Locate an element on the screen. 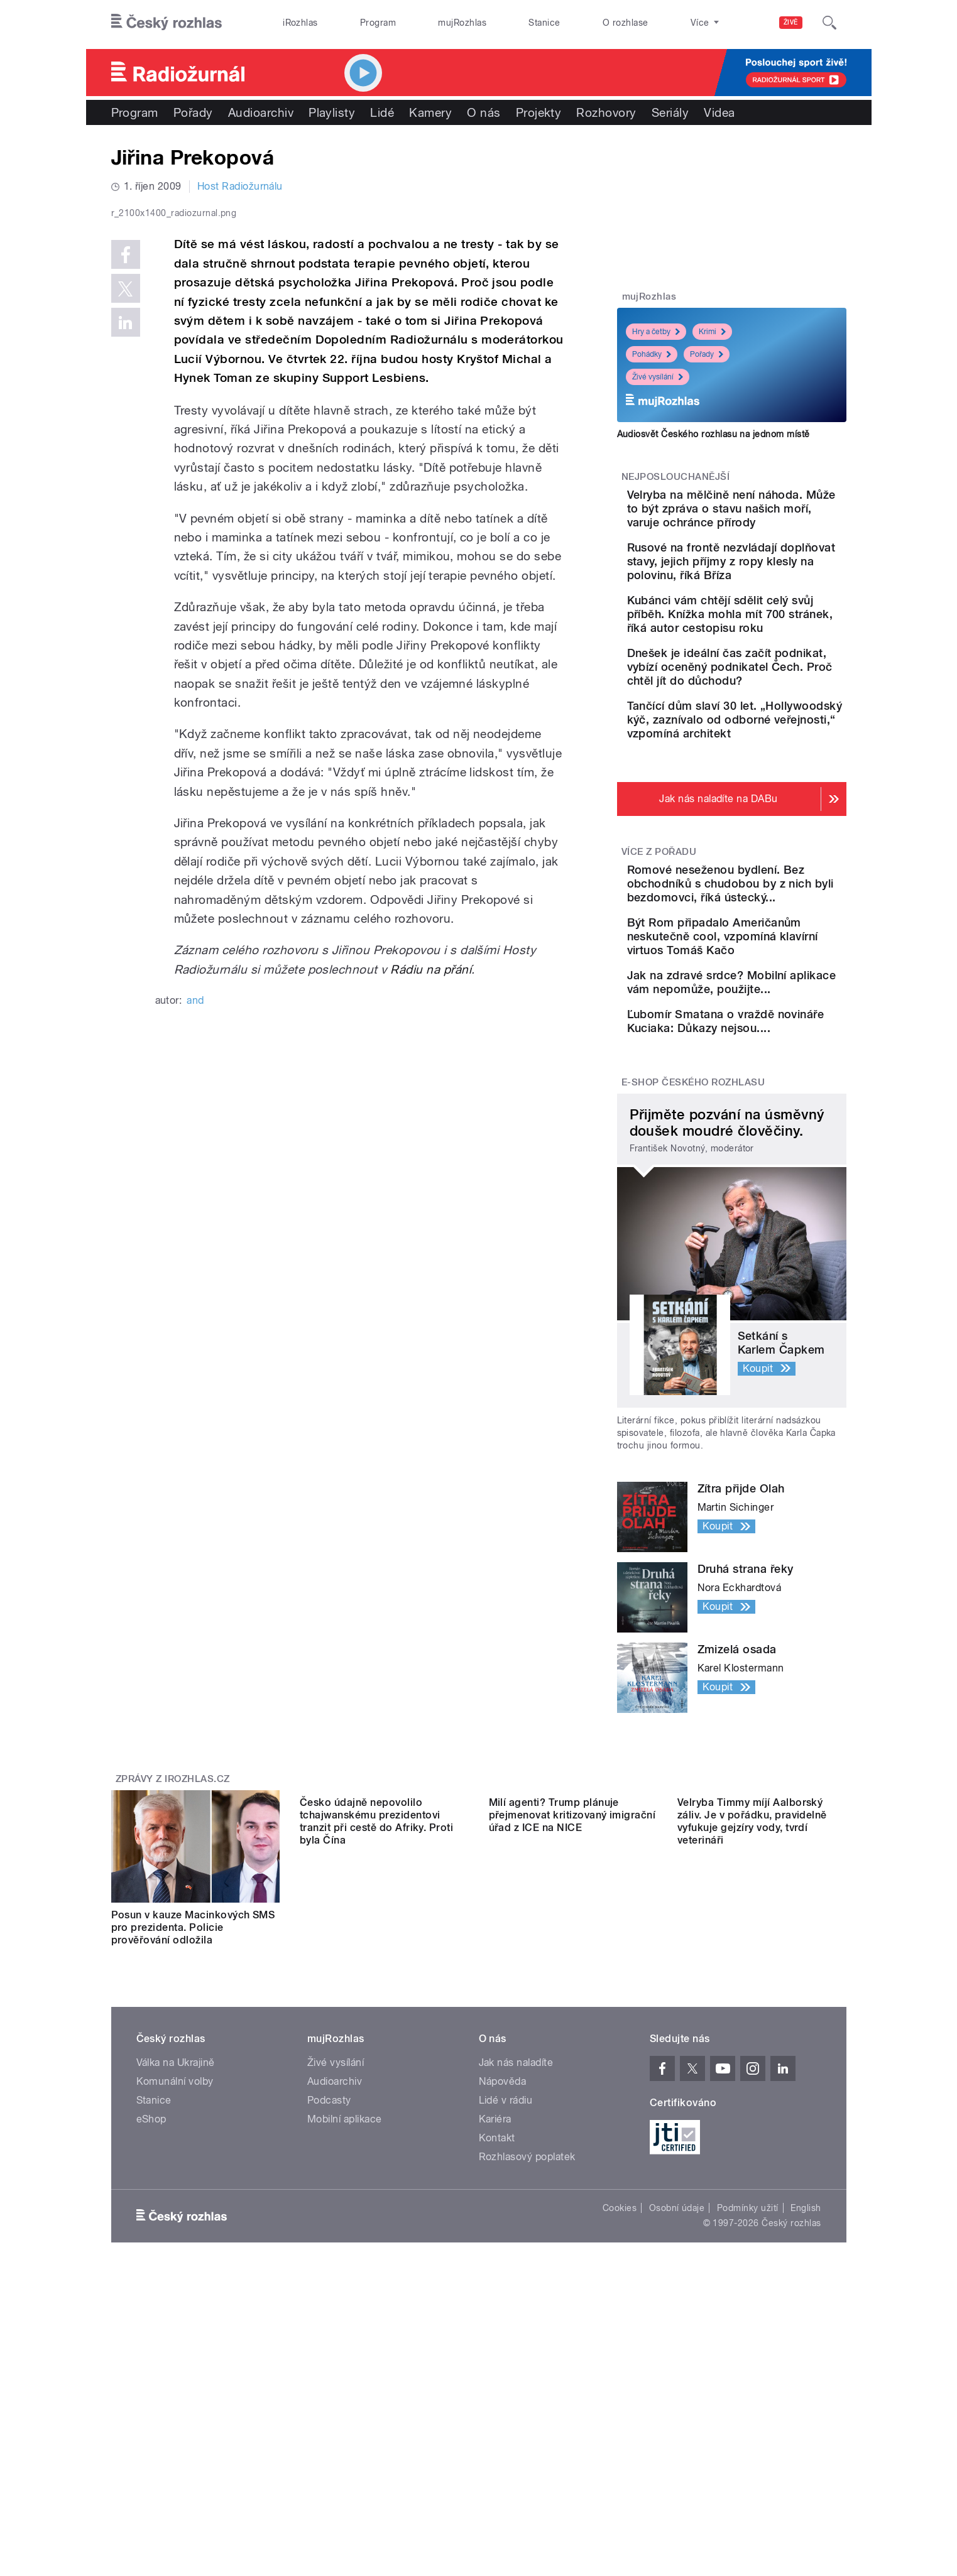 The image size is (957, 2576). Seriály is located at coordinates (670, 112).